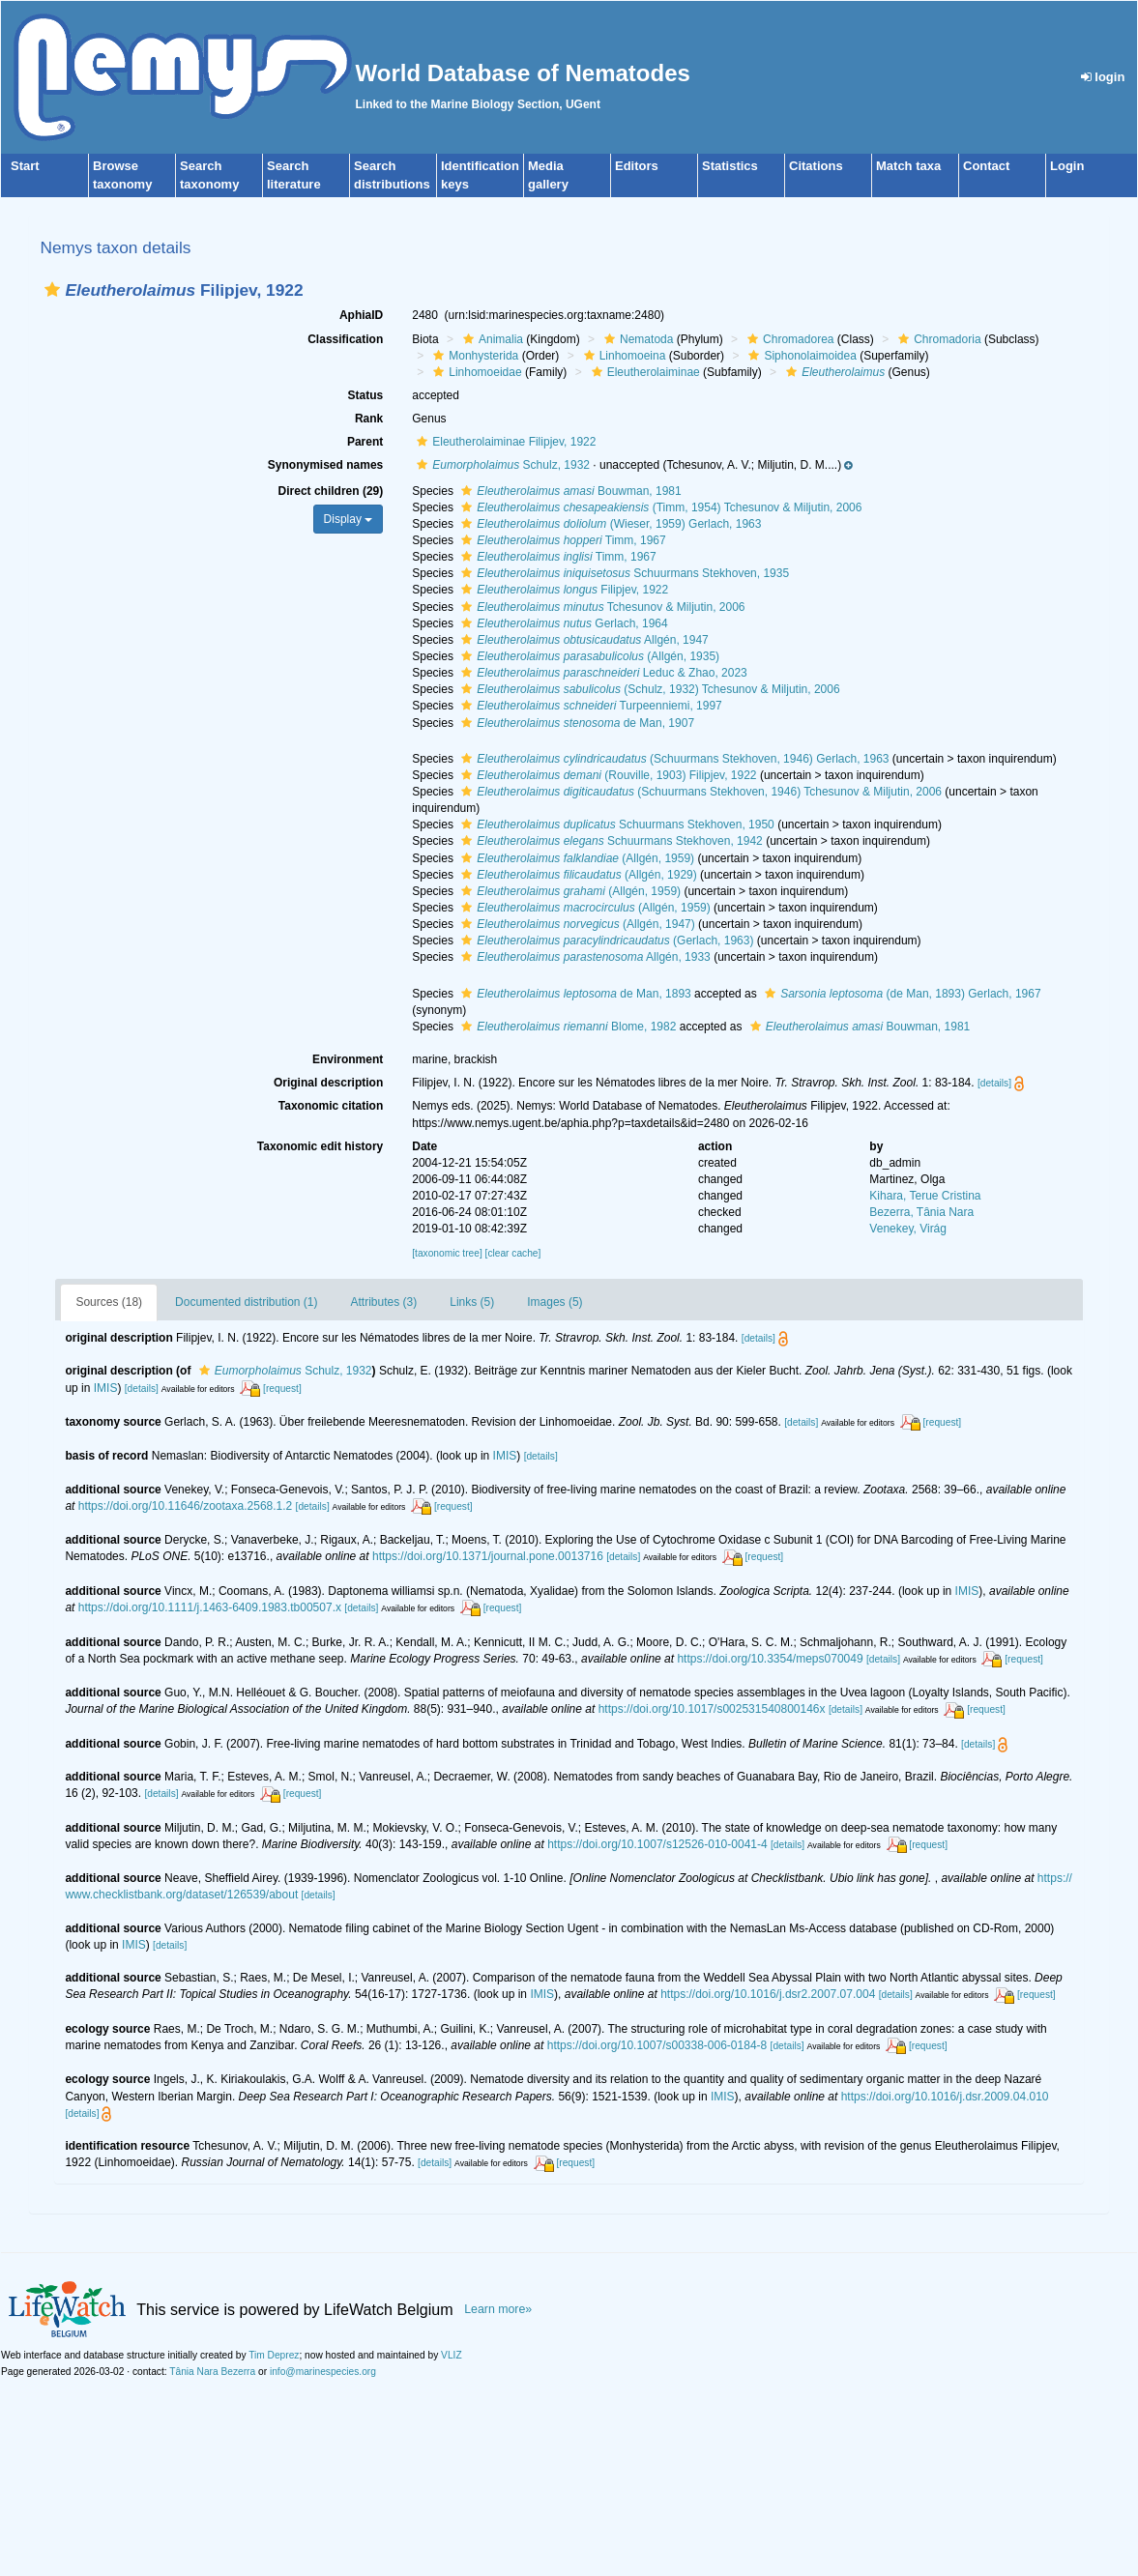 The image size is (1138, 2576). Describe the element at coordinates (331, 491) in the screenshot. I see `Direct children (29)` at that location.